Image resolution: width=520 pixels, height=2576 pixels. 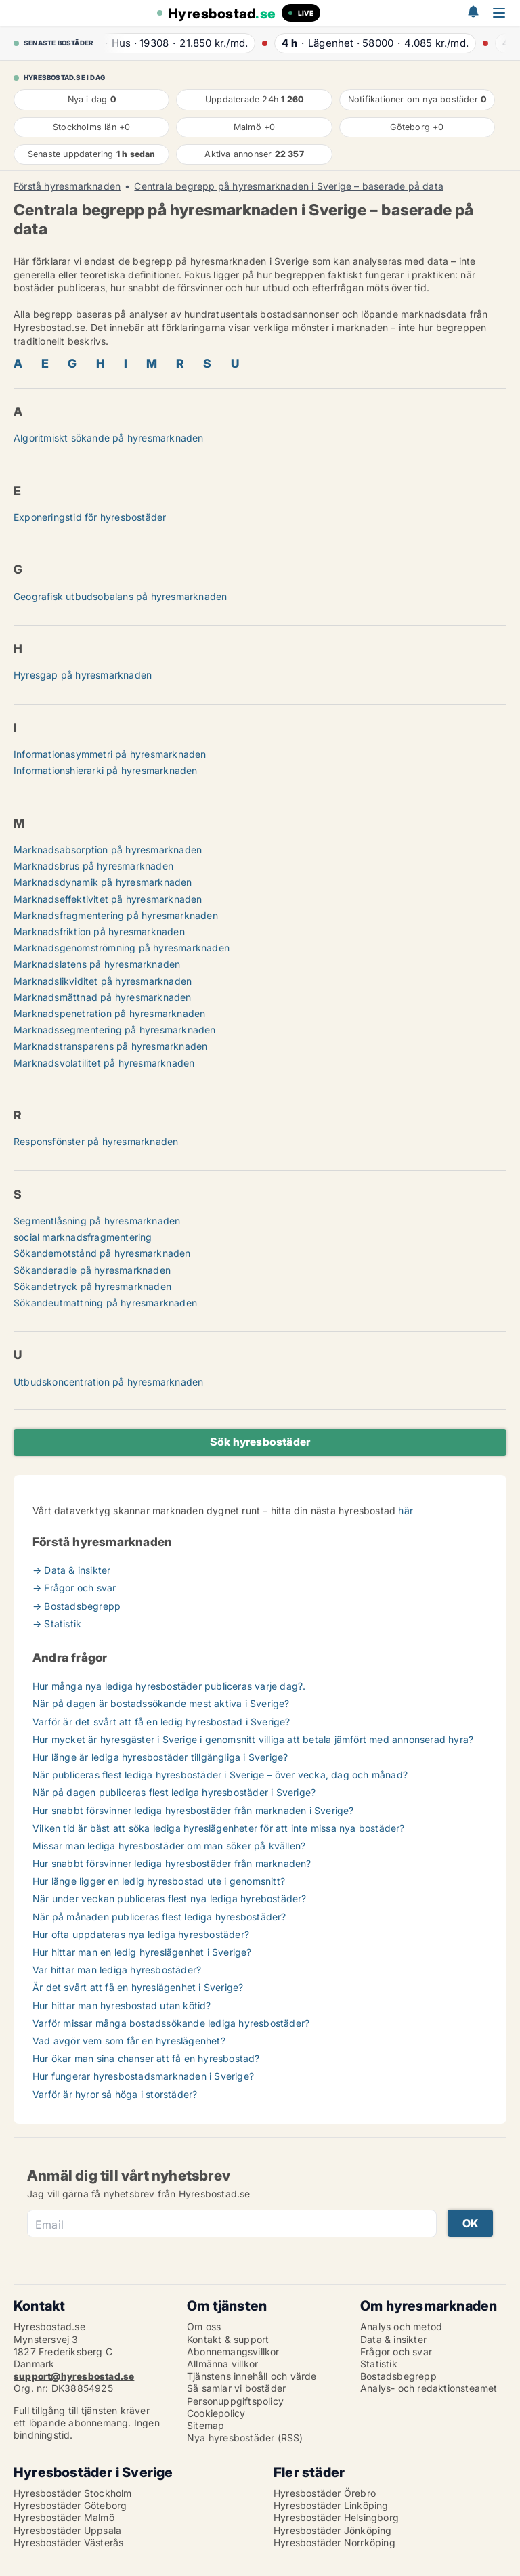 What do you see at coordinates (158, 1881) in the screenshot?
I see `Hur länge ligger en ledig hyresbostad ute i genomsnitt?` at bounding box center [158, 1881].